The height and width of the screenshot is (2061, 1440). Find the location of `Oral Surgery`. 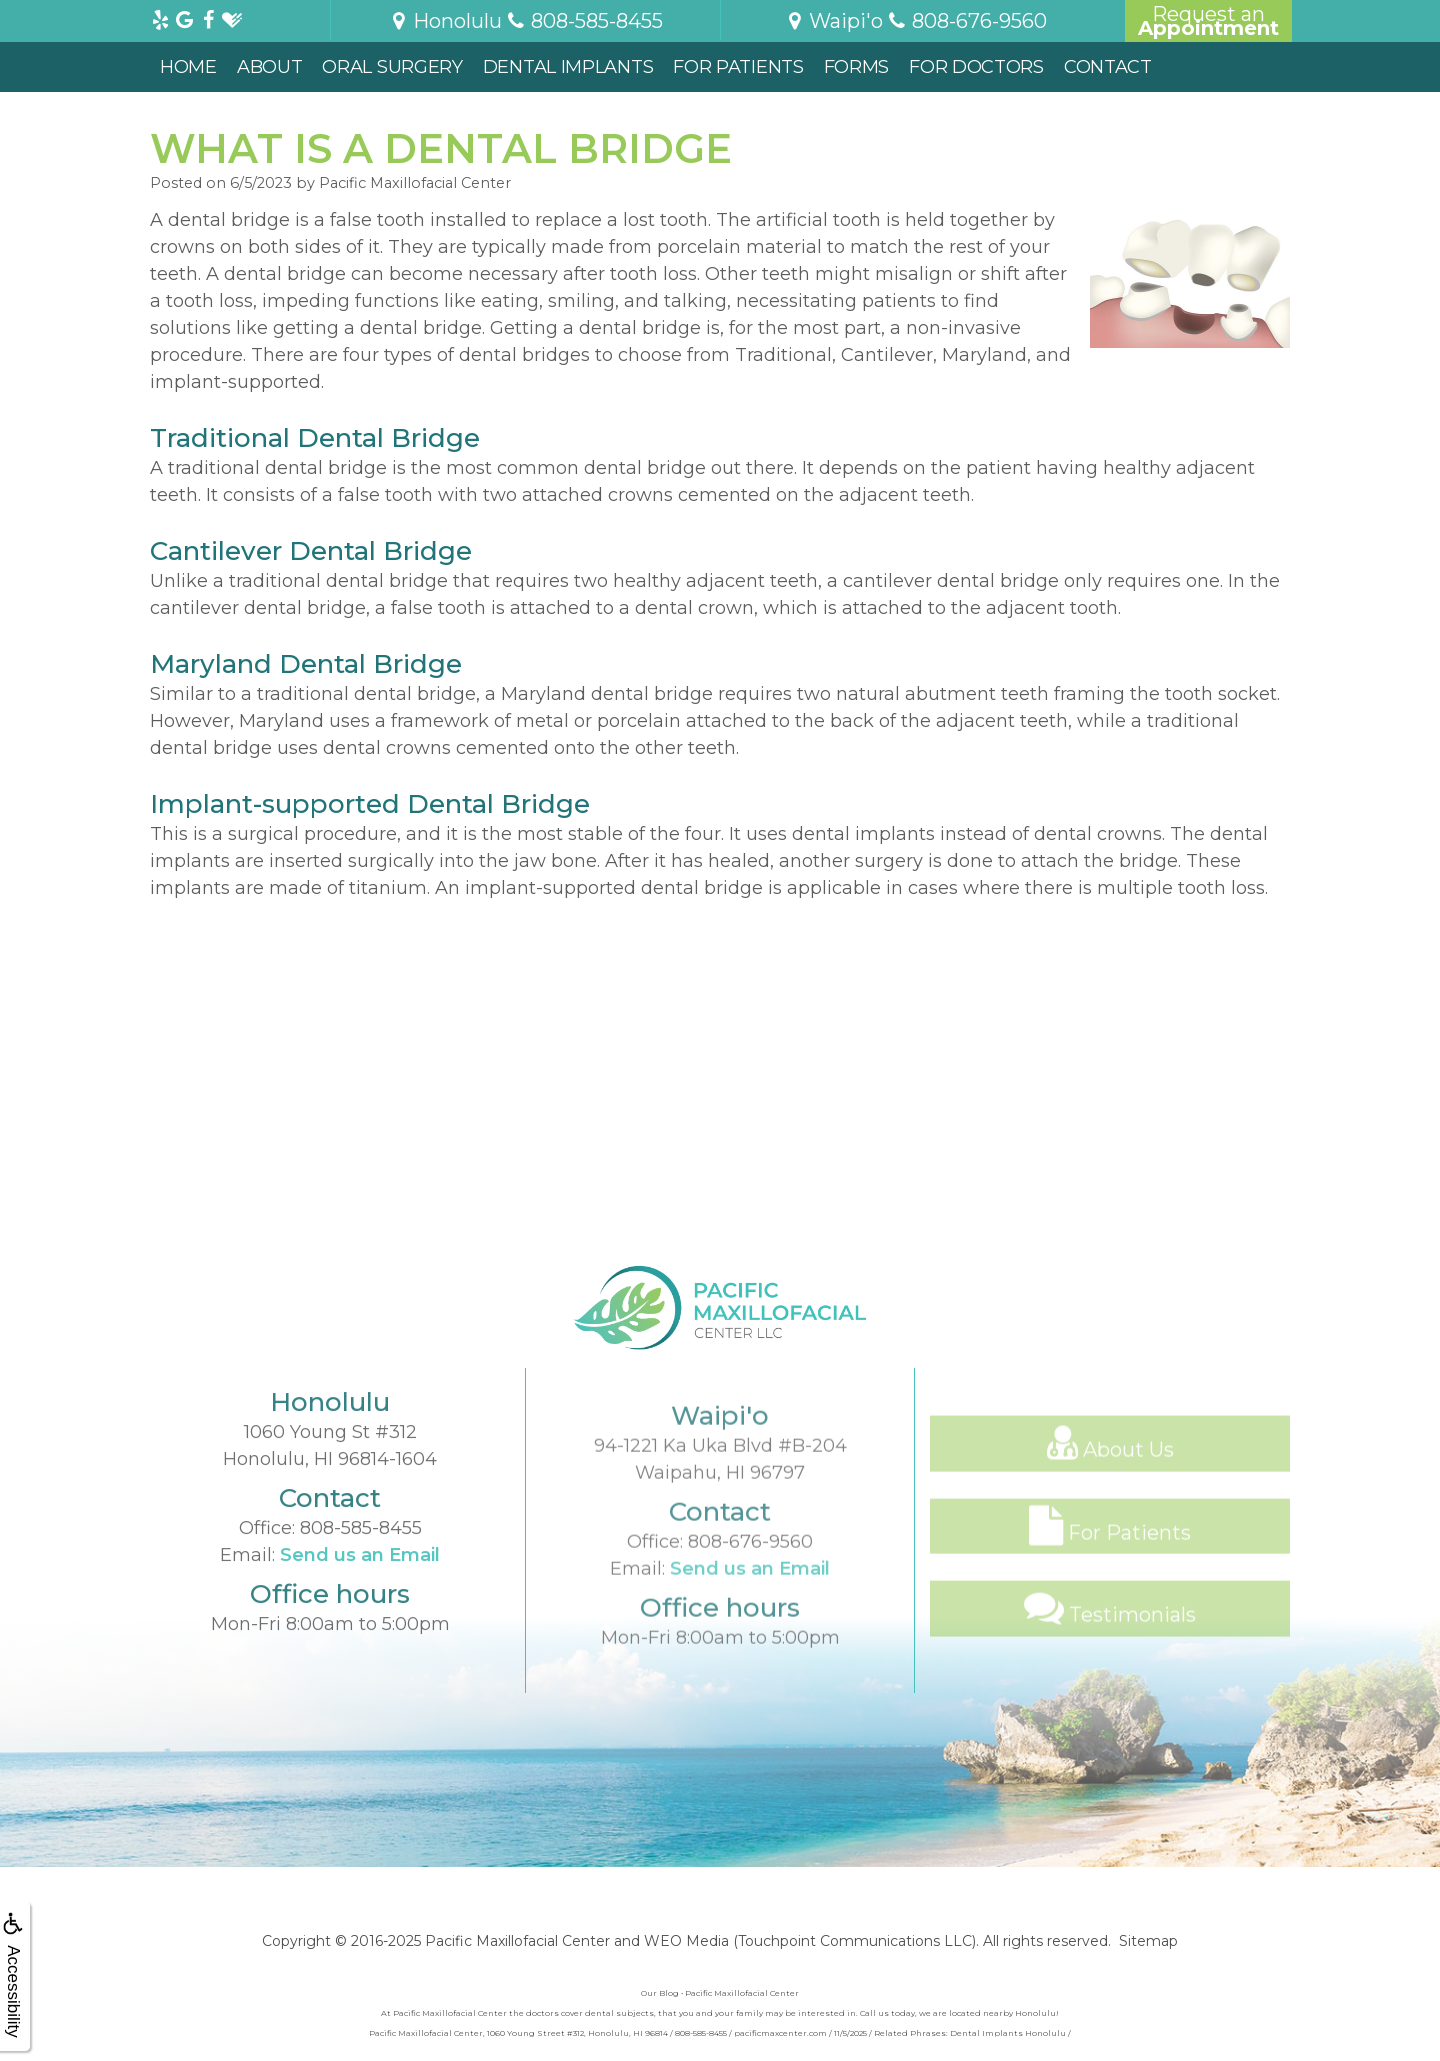

Oral Surgery is located at coordinates (392, 67).